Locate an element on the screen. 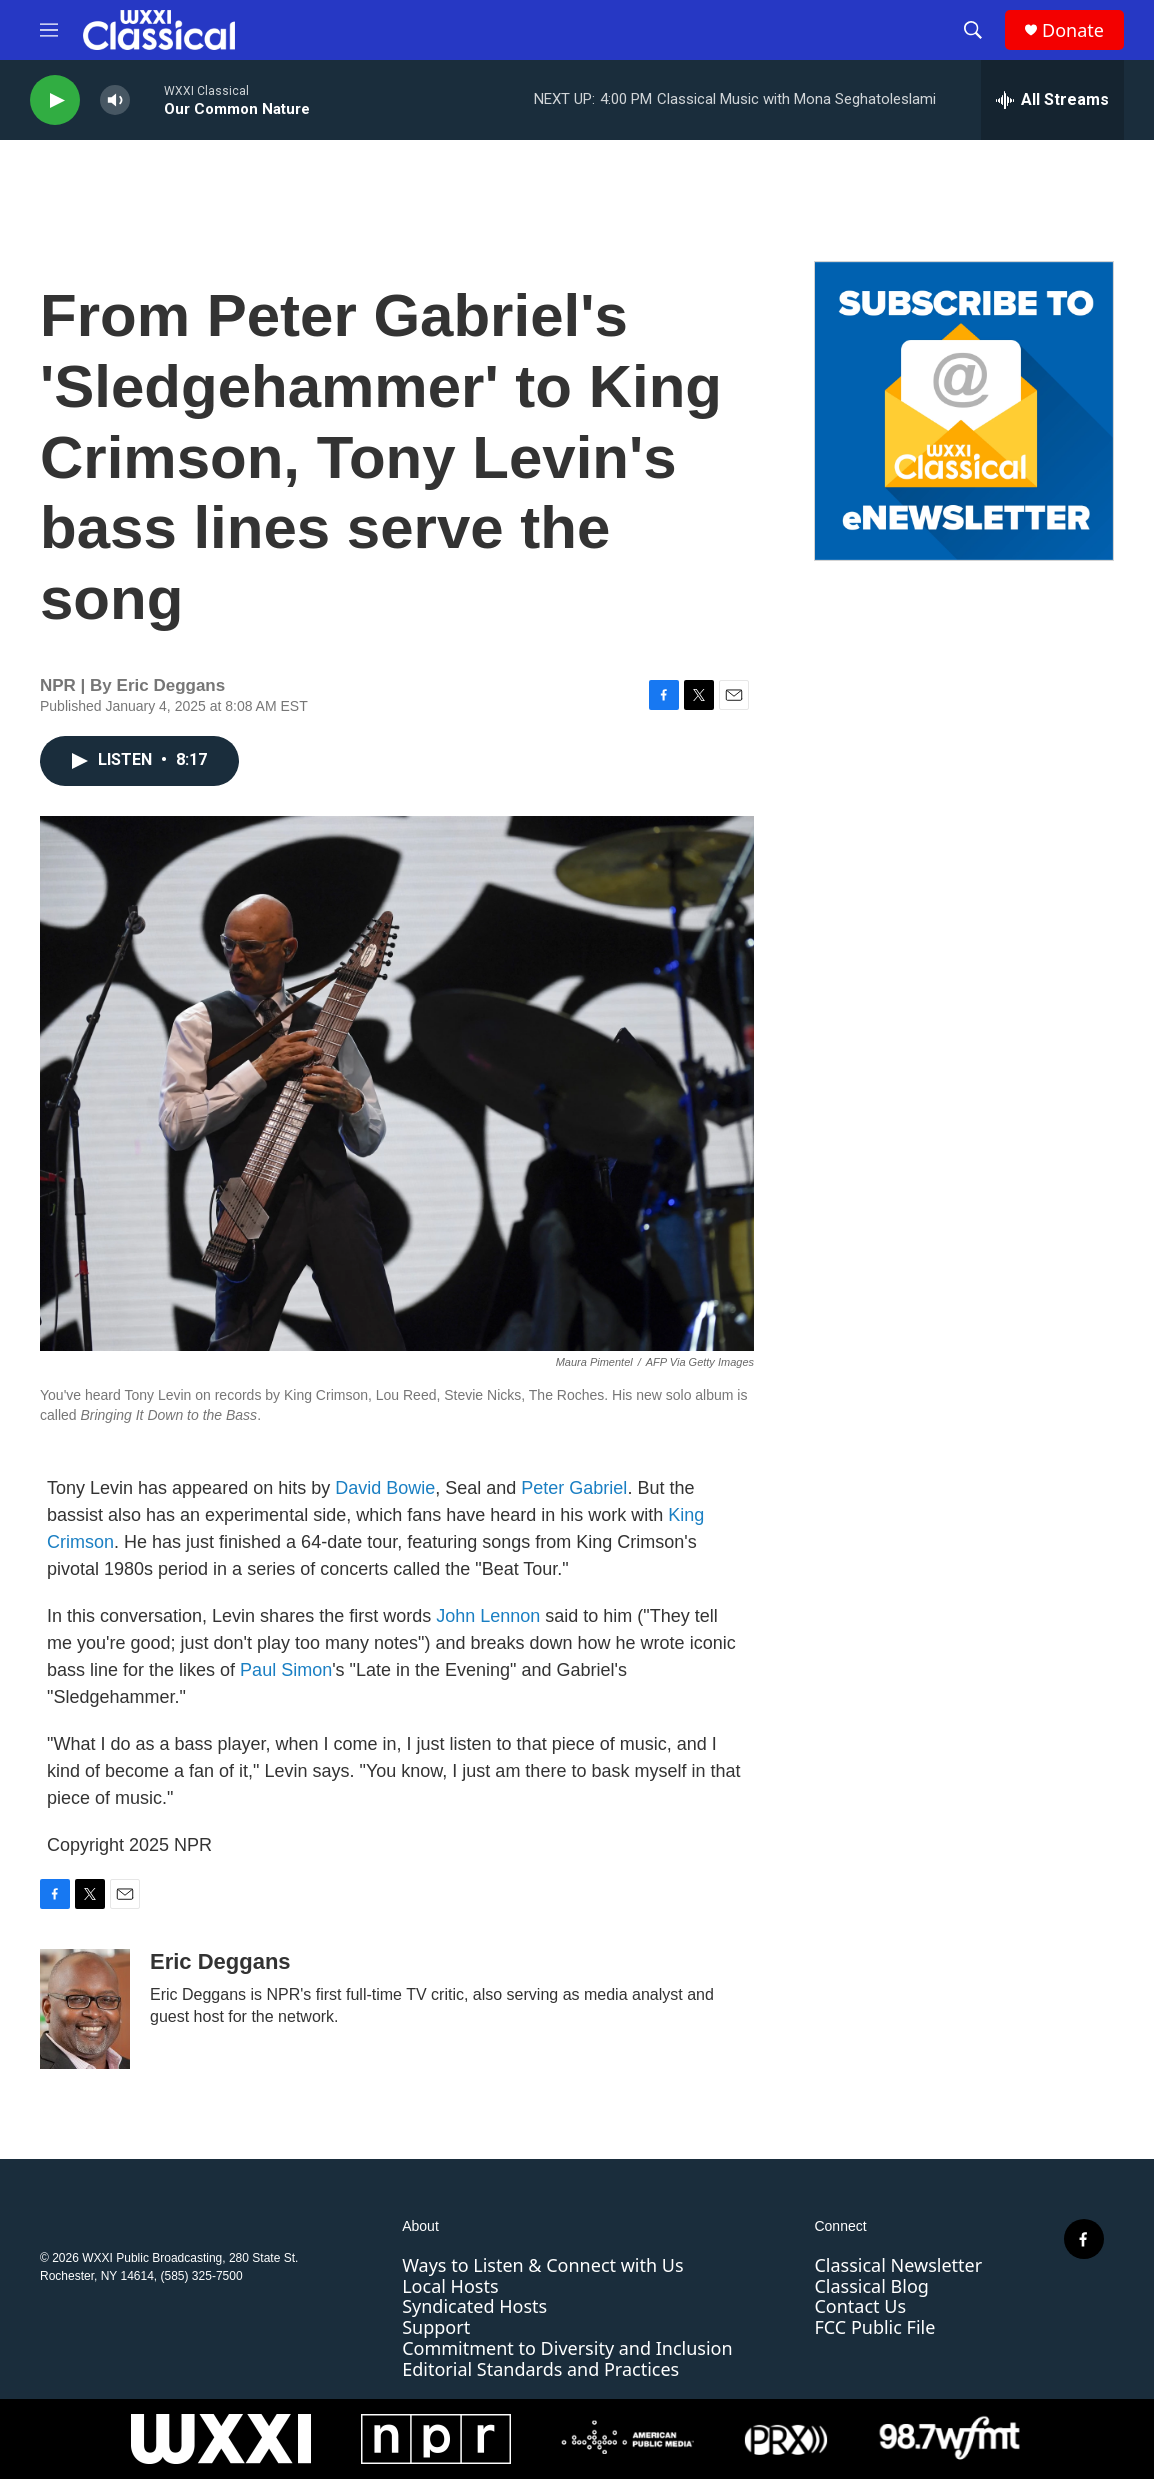 This screenshot has width=1154, height=2479. FCC Public File is located at coordinates (874, 2327).